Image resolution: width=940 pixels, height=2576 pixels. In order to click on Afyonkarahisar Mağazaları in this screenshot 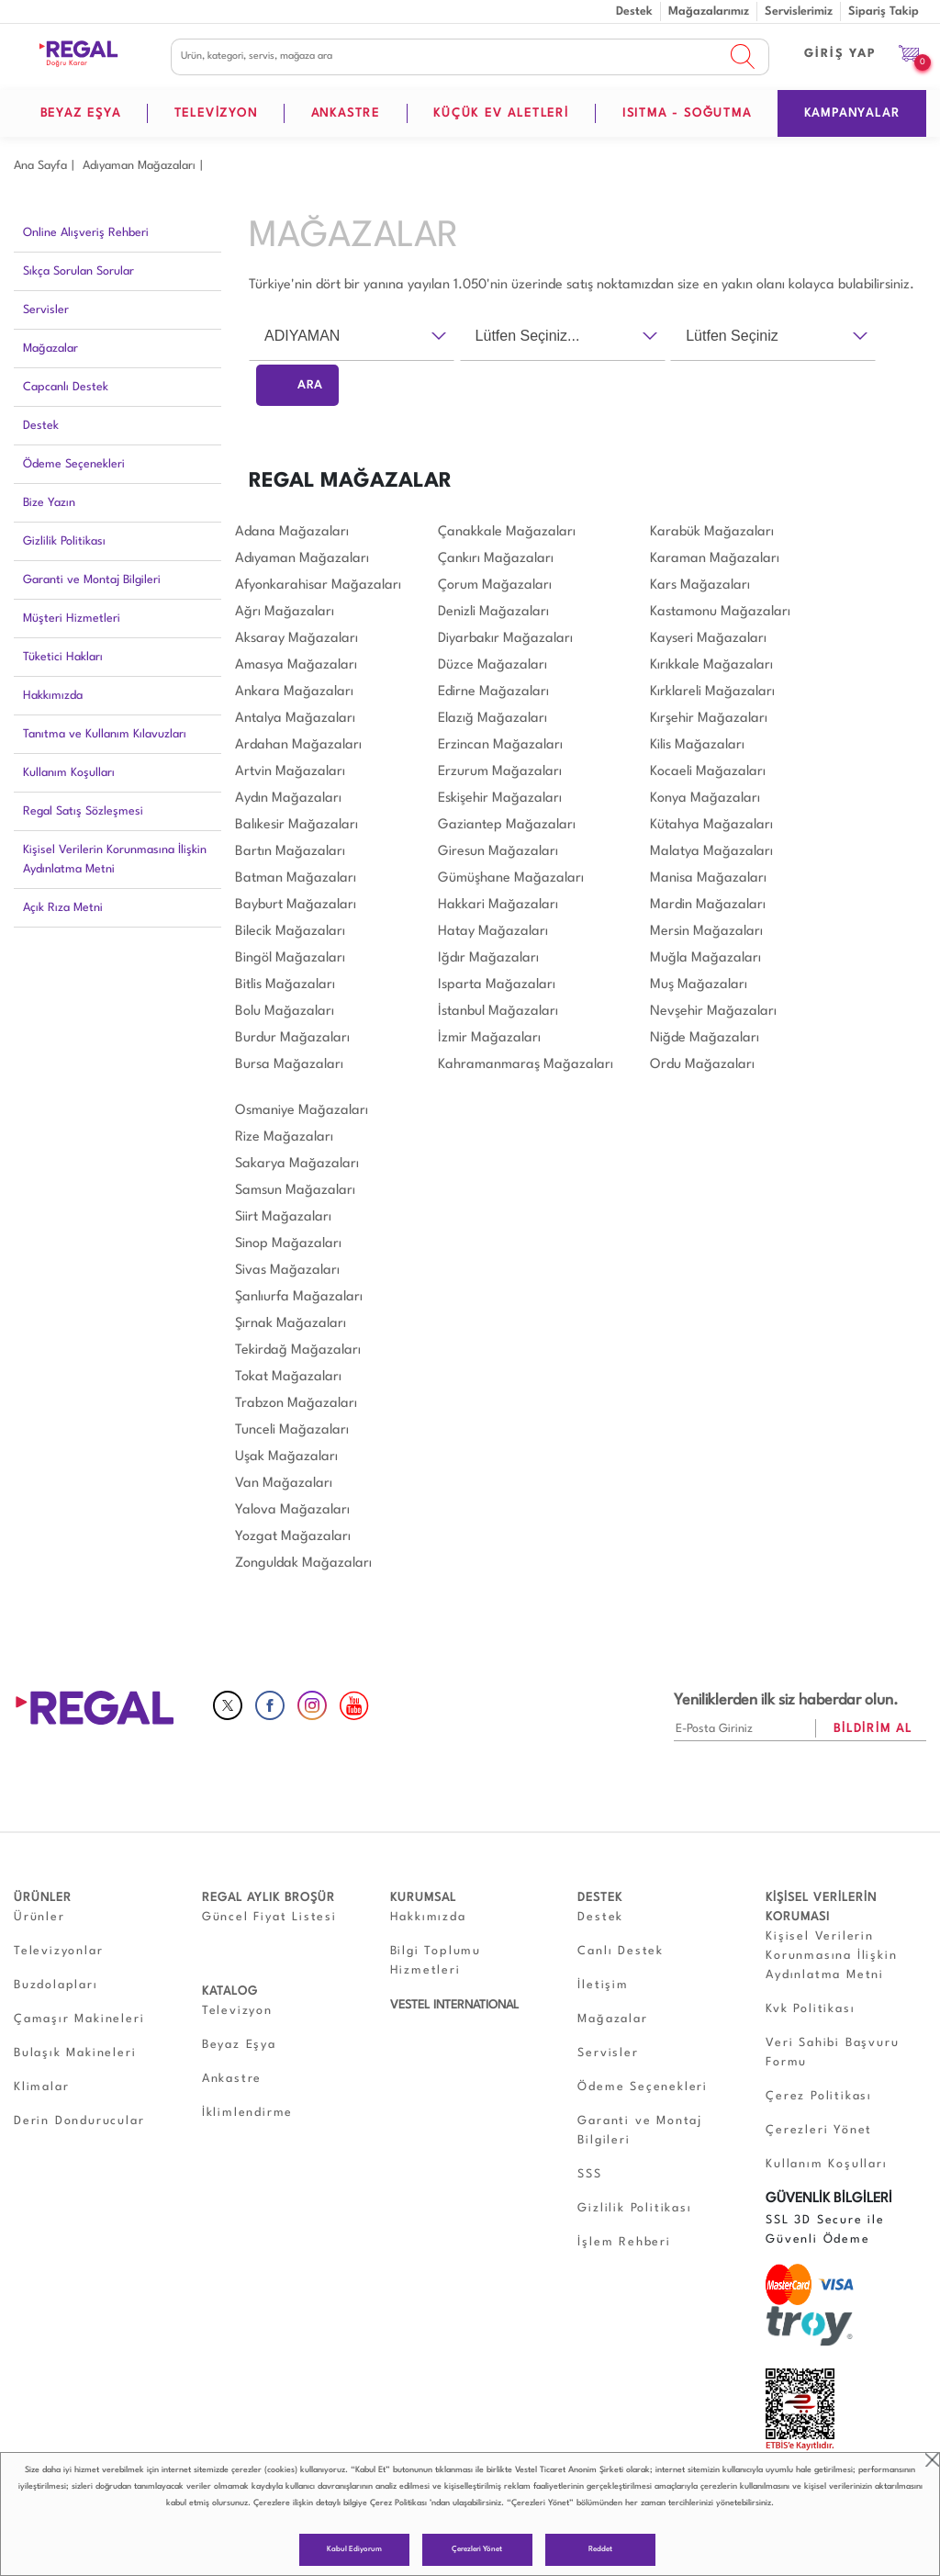, I will do `click(318, 585)`.